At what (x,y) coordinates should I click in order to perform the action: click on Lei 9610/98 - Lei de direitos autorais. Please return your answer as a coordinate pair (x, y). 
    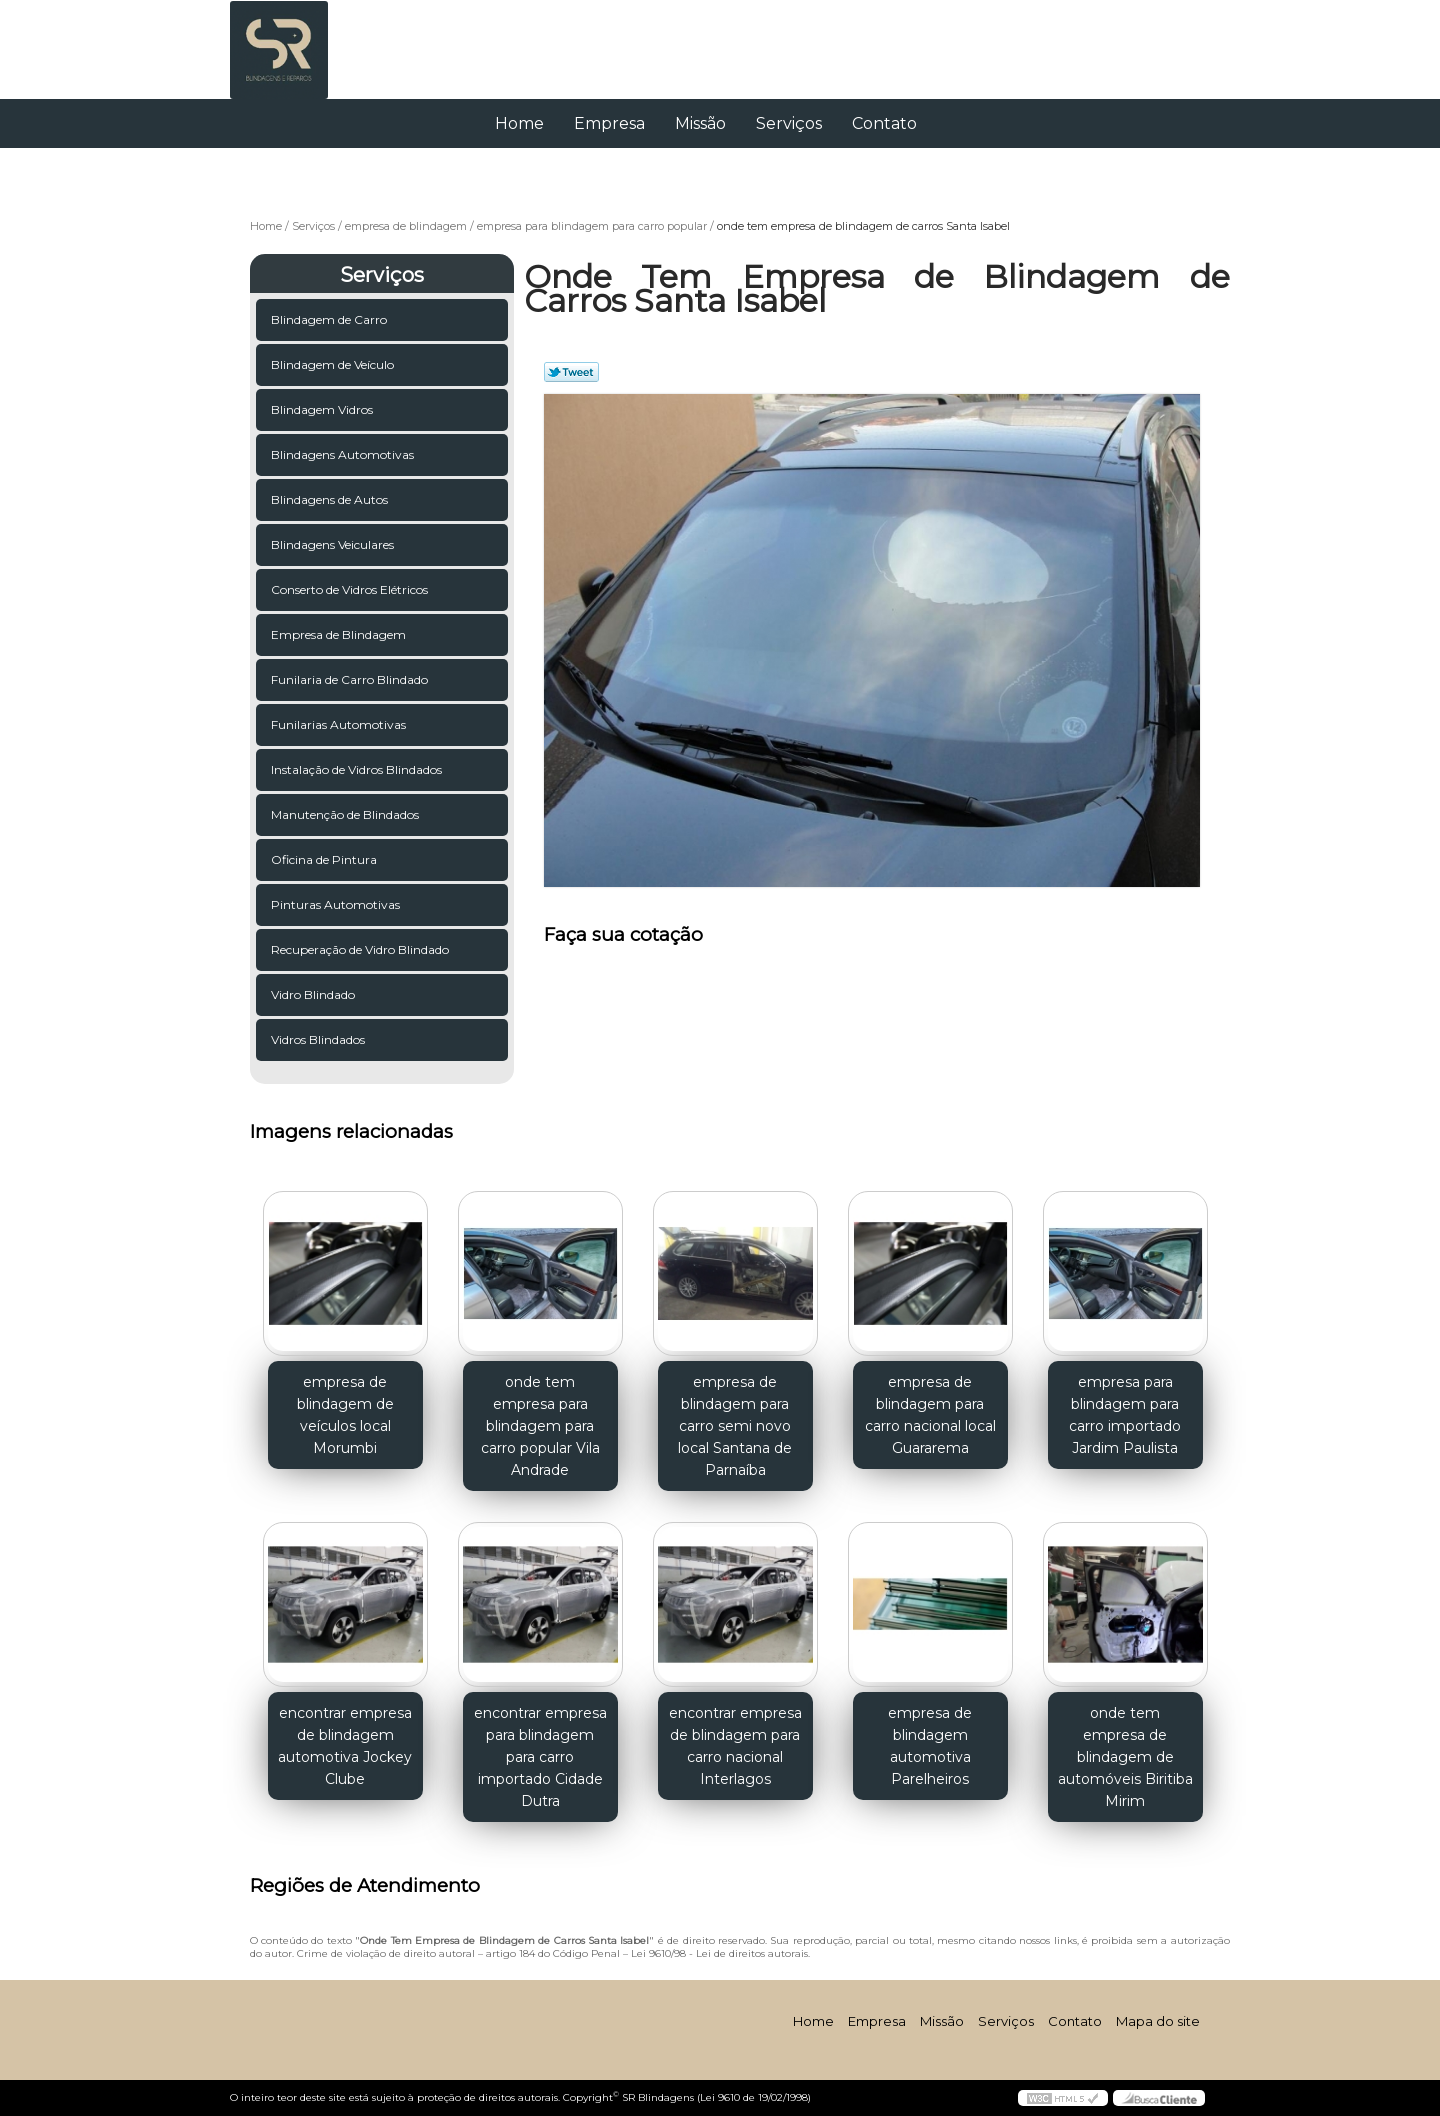
    Looking at the image, I should click on (719, 1953).